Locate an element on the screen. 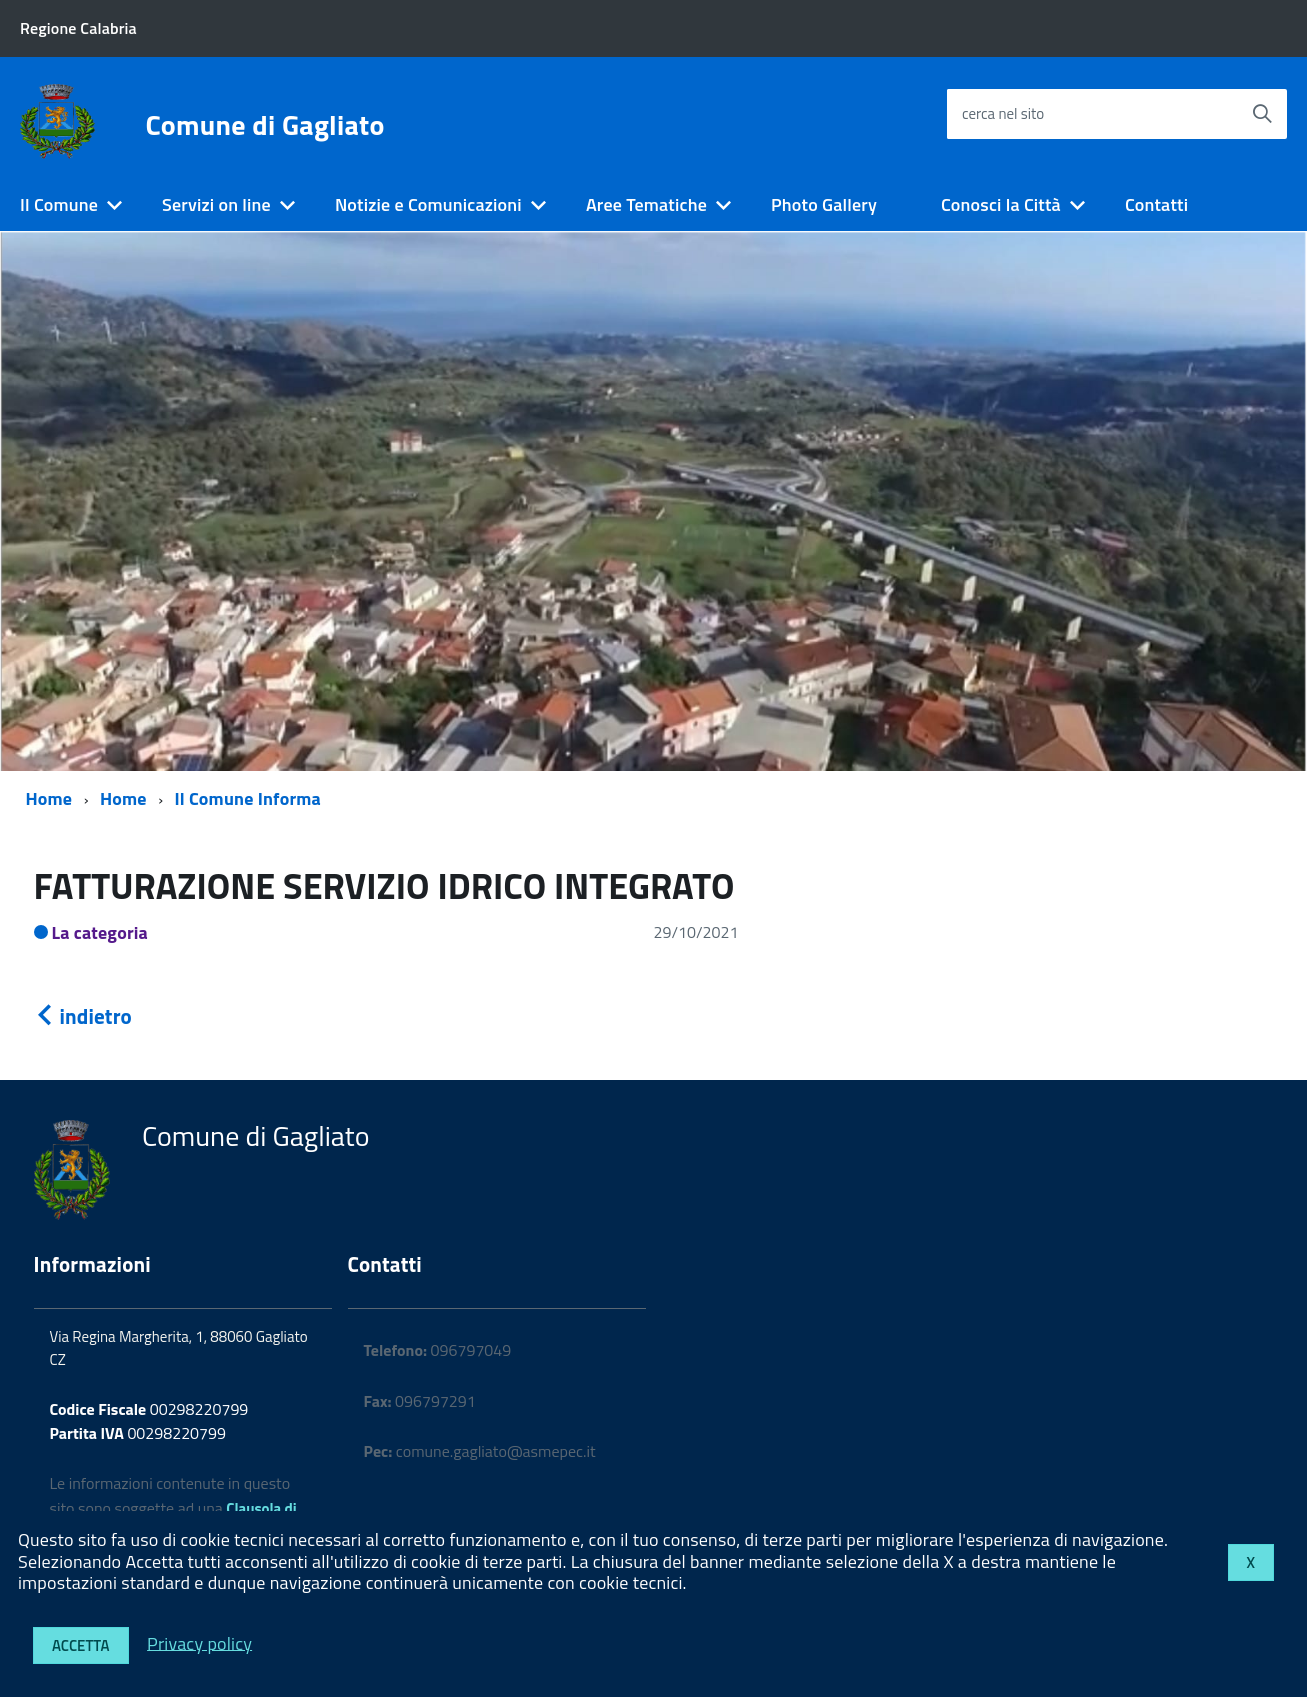 This screenshot has width=1307, height=1697. Home is located at coordinates (49, 798).